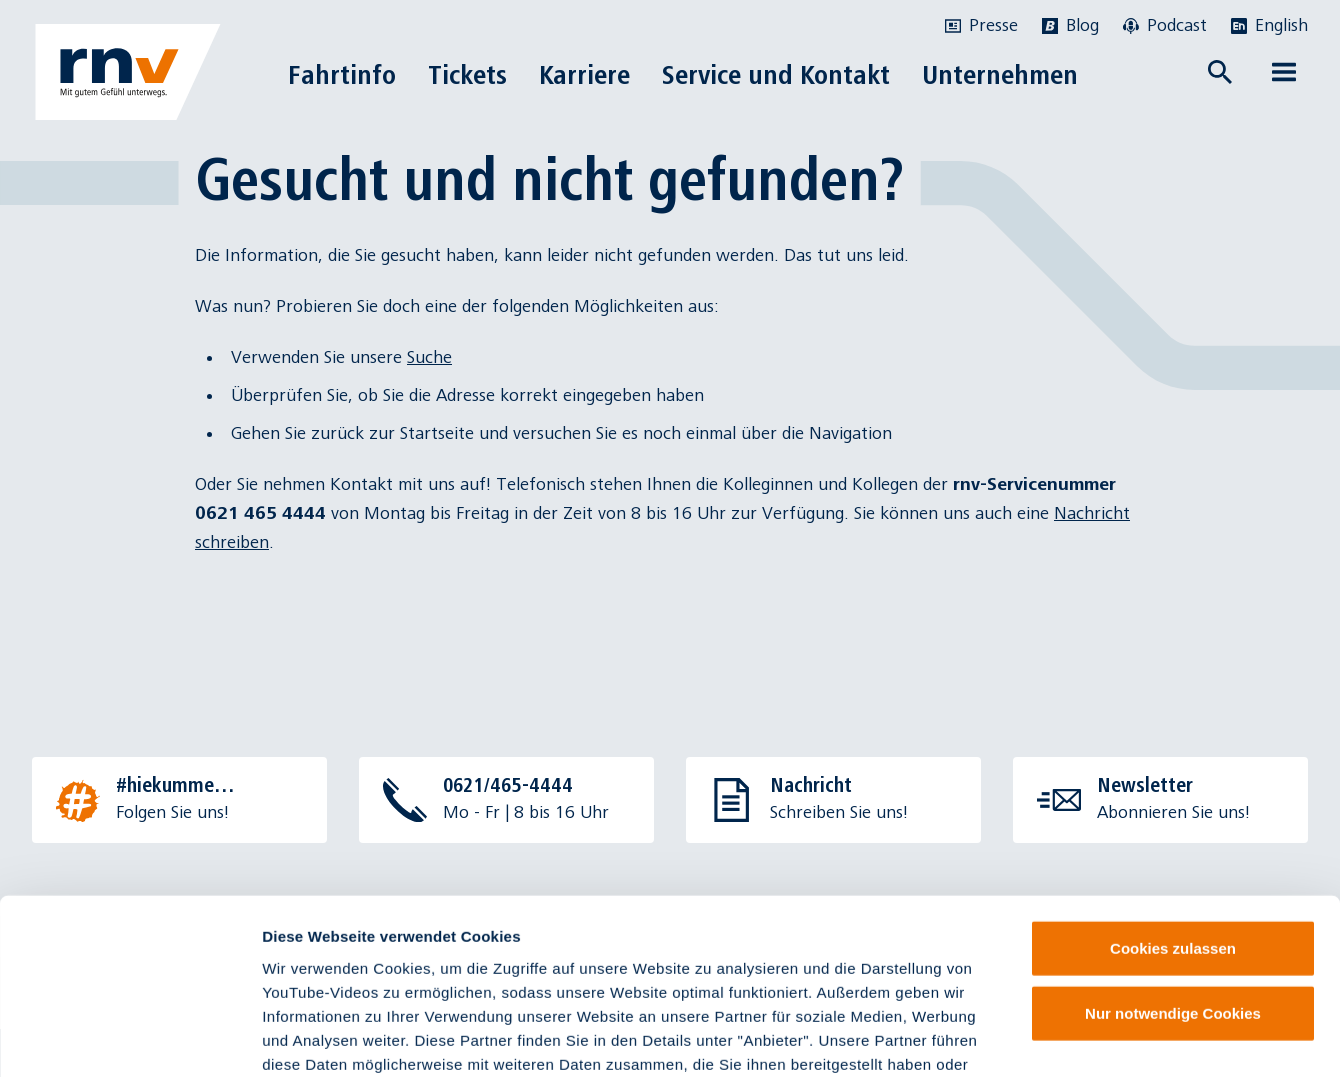  What do you see at coordinates (776, 75) in the screenshot?
I see `Service und Kontakt` at bounding box center [776, 75].